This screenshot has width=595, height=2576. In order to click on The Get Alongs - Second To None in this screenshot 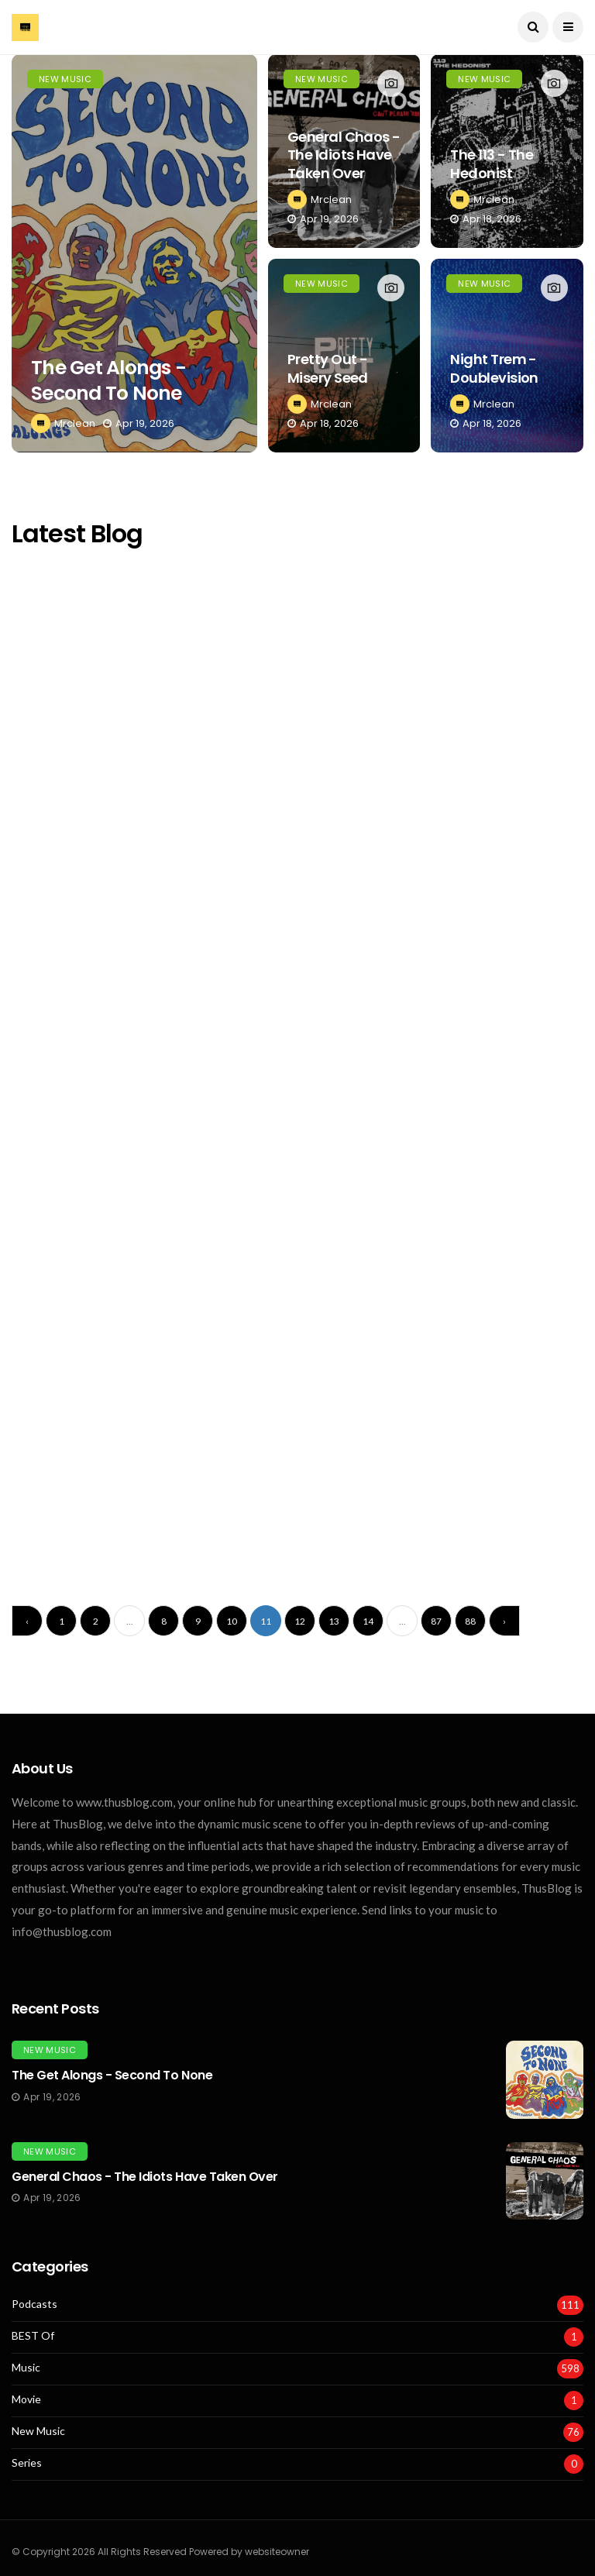, I will do `click(108, 380)`.